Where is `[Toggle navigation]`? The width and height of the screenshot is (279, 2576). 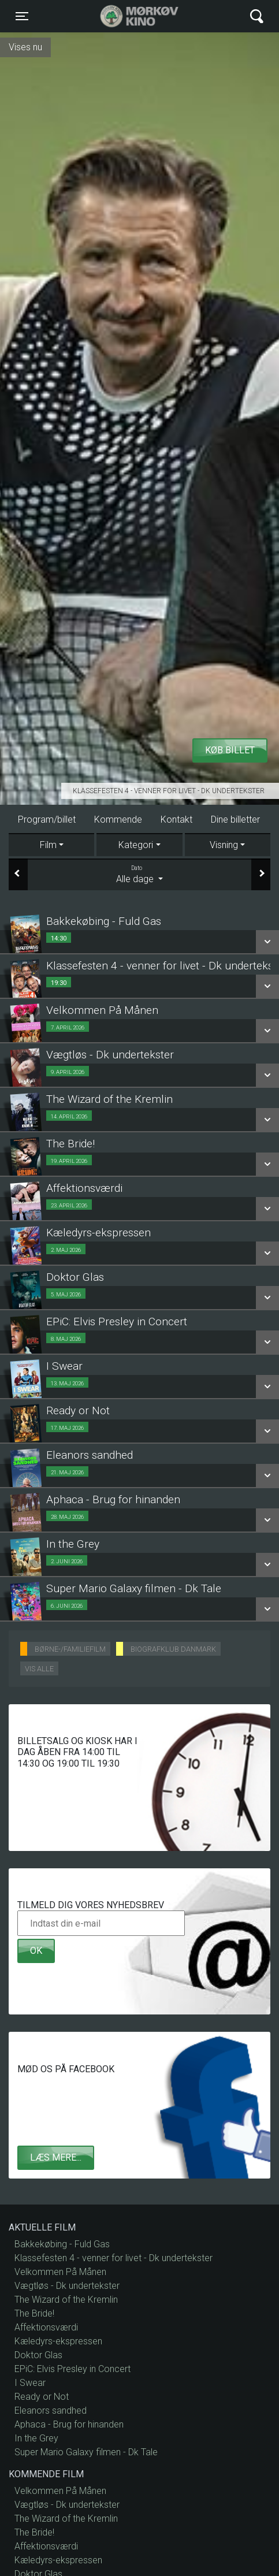
[Toggle navigation] is located at coordinates (22, 16).